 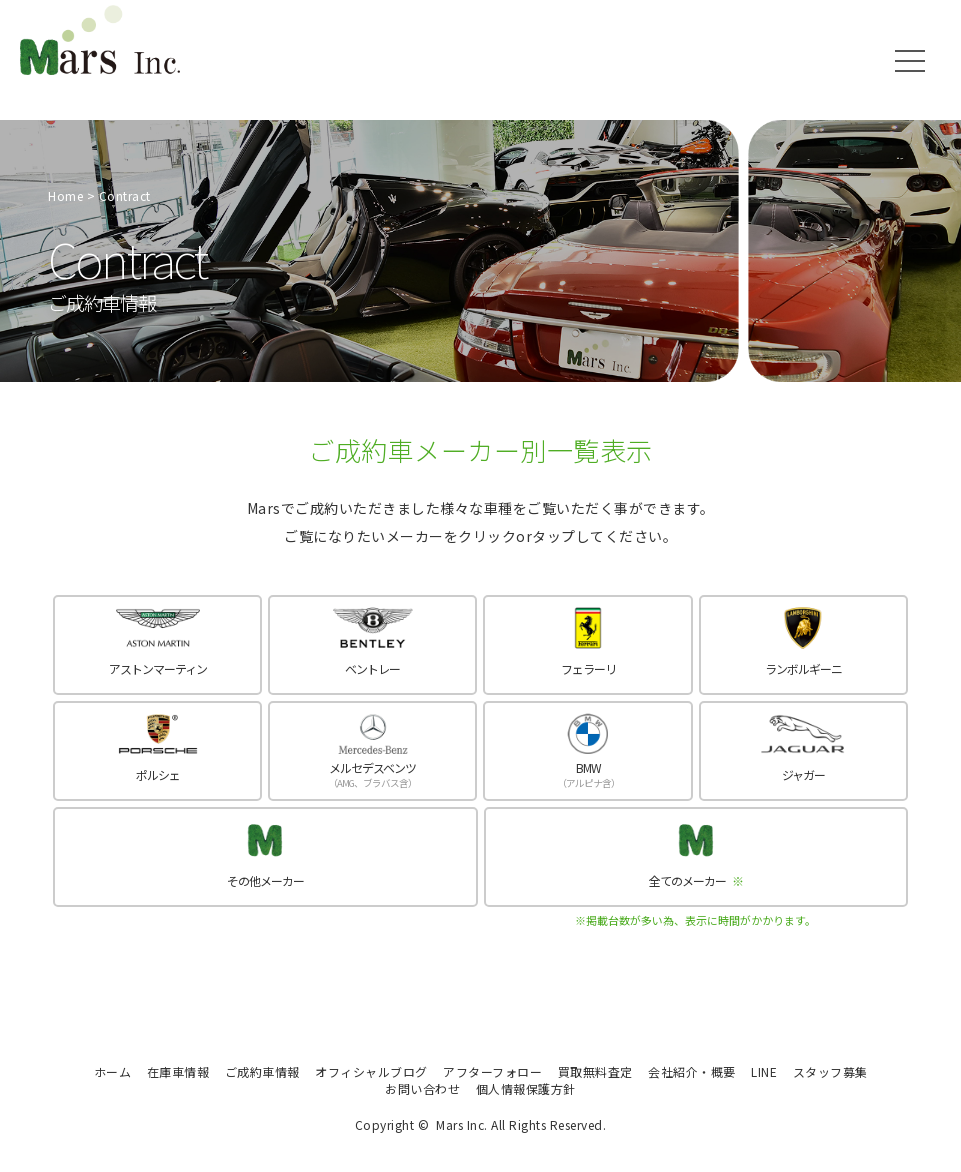 What do you see at coordinates (803, 668) in the screenshot?
I see `ランボルギーニ` at bounding box center [803, 668].